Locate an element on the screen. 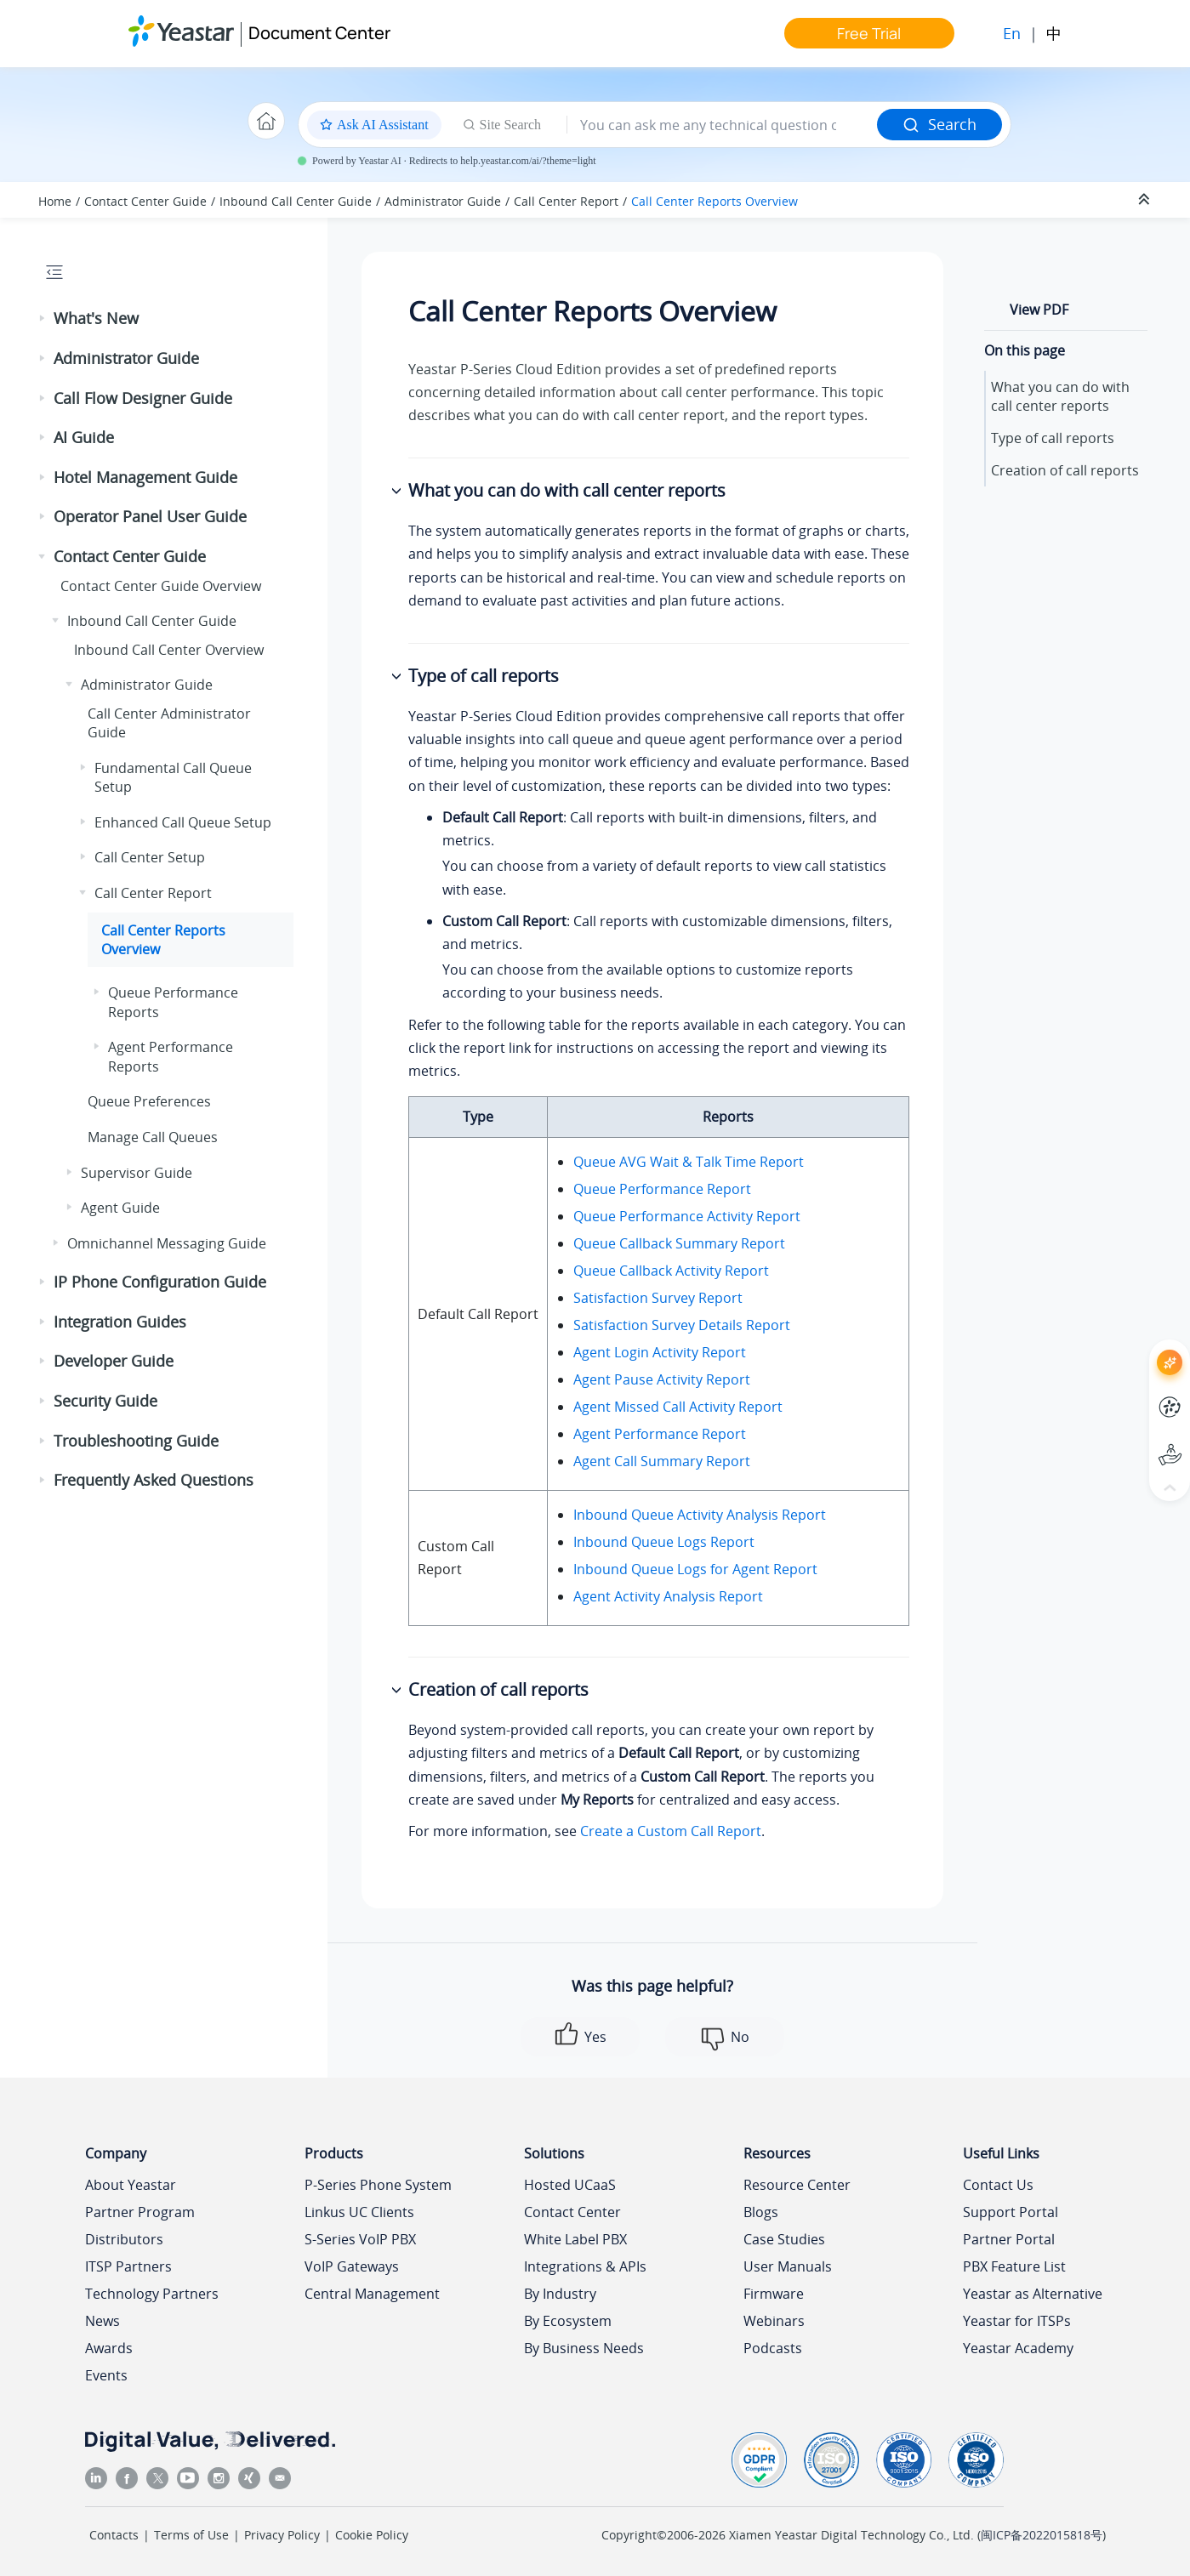 The image size is (1190, 2576). Create a Custom Call Report is located at coordinates (670, 1831).